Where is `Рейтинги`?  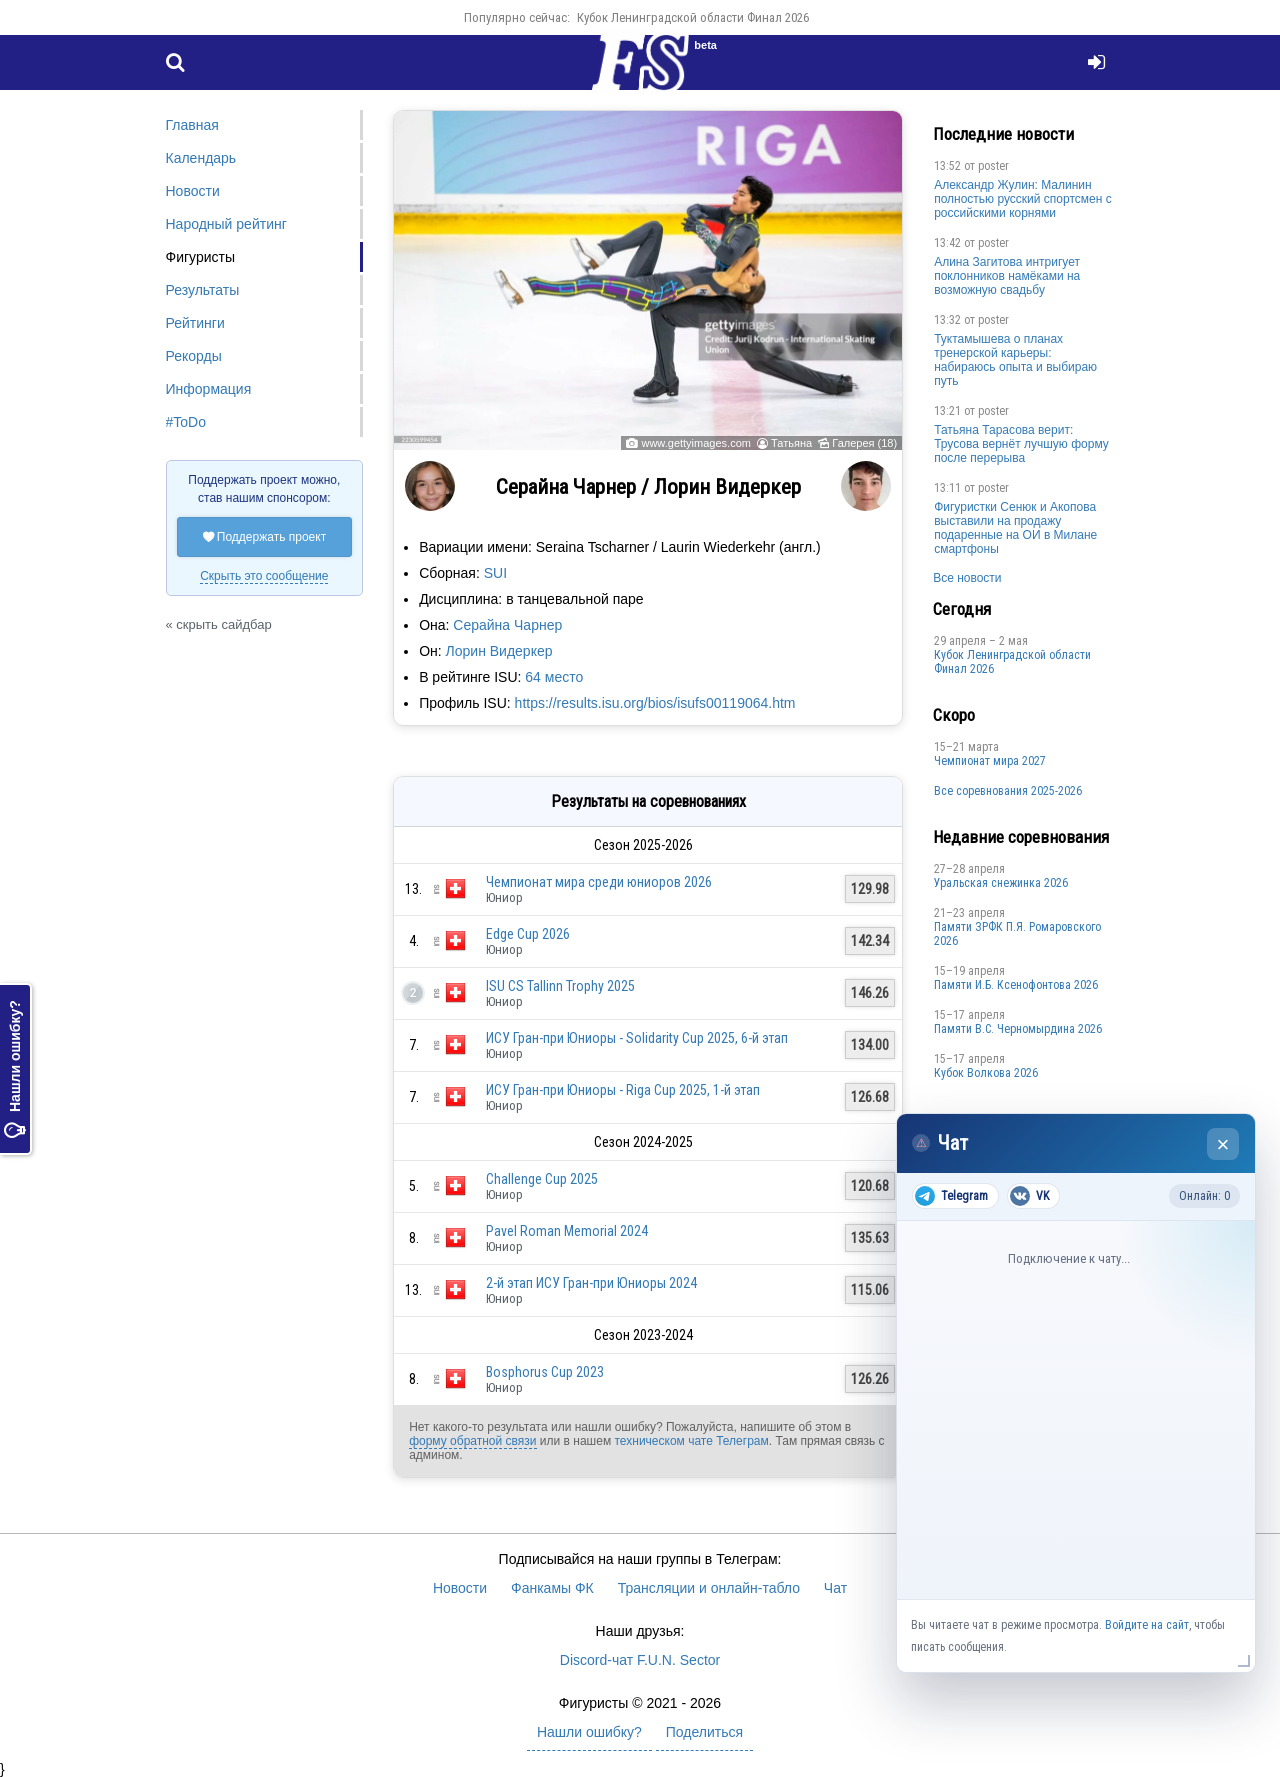 Рейтинги is located at coordinates (195, 323).